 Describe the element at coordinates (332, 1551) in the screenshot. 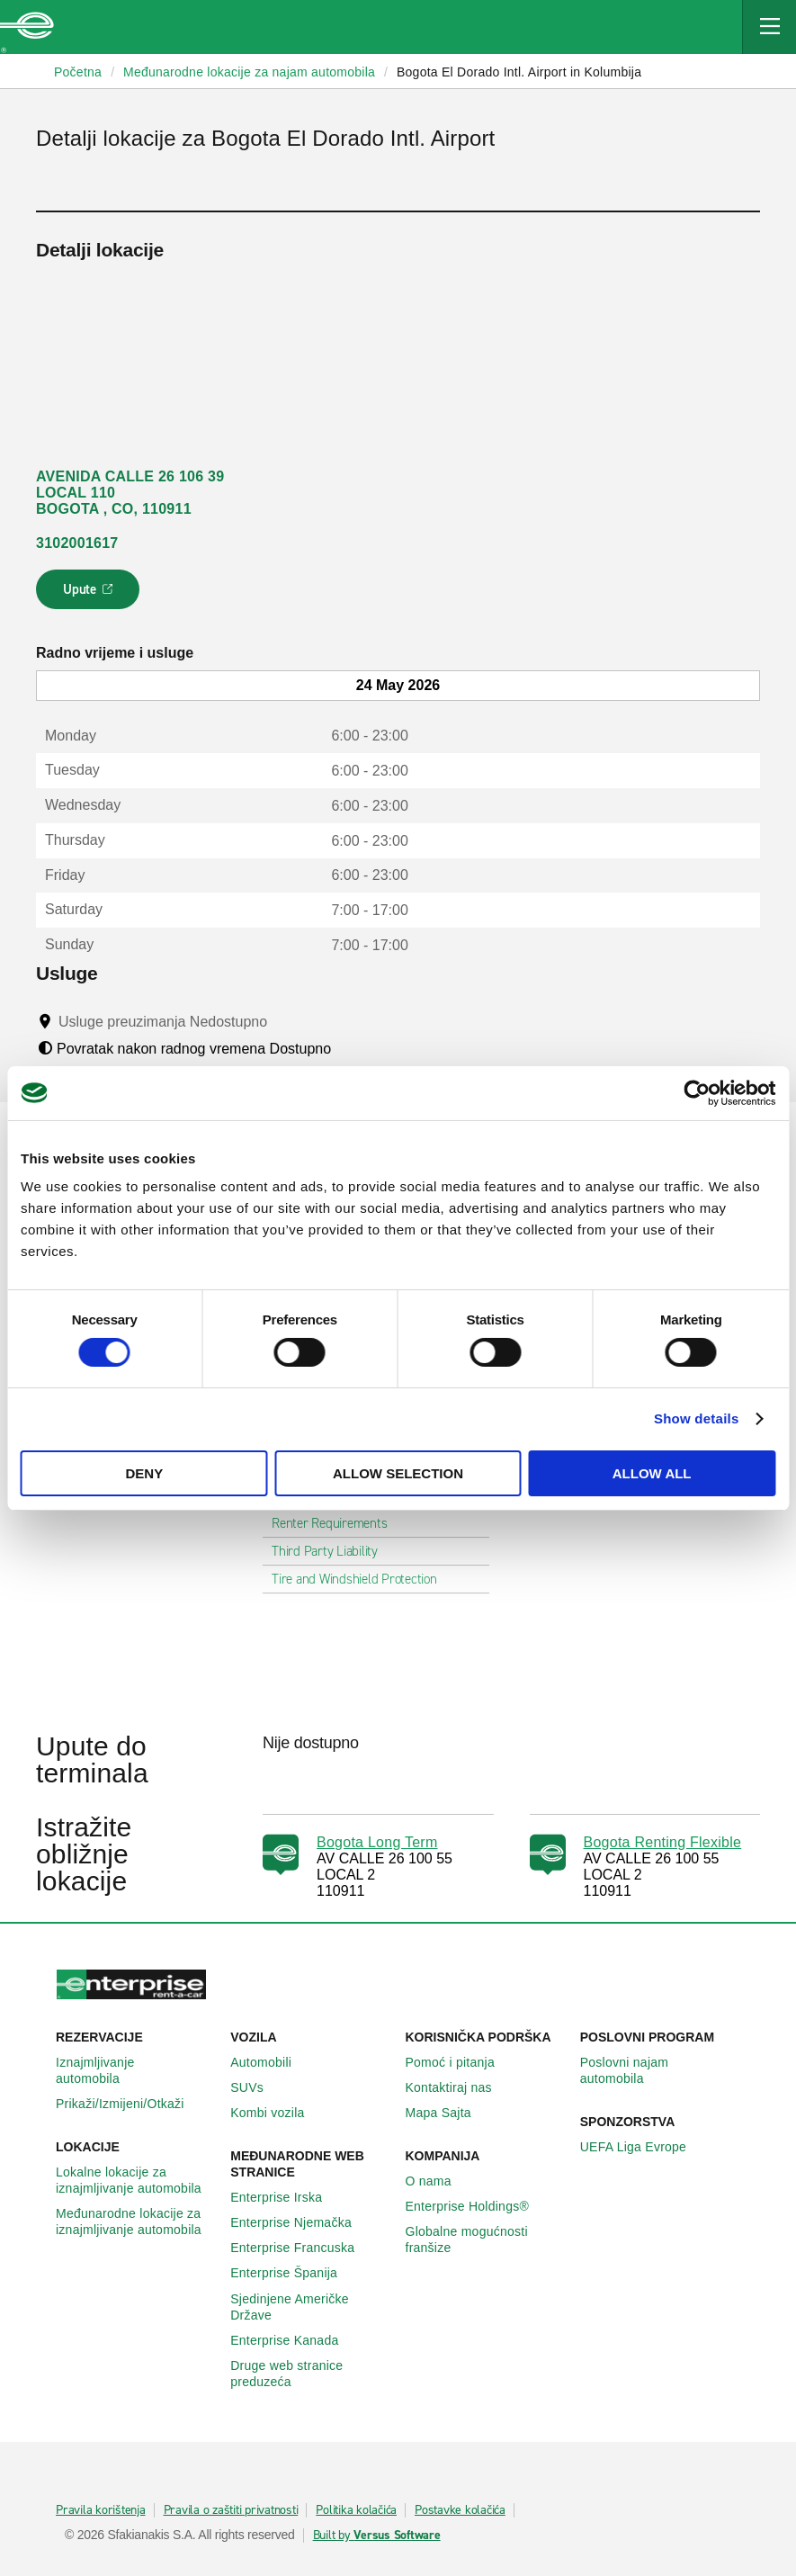

I see `Third Party Liability [tab]` at that location.